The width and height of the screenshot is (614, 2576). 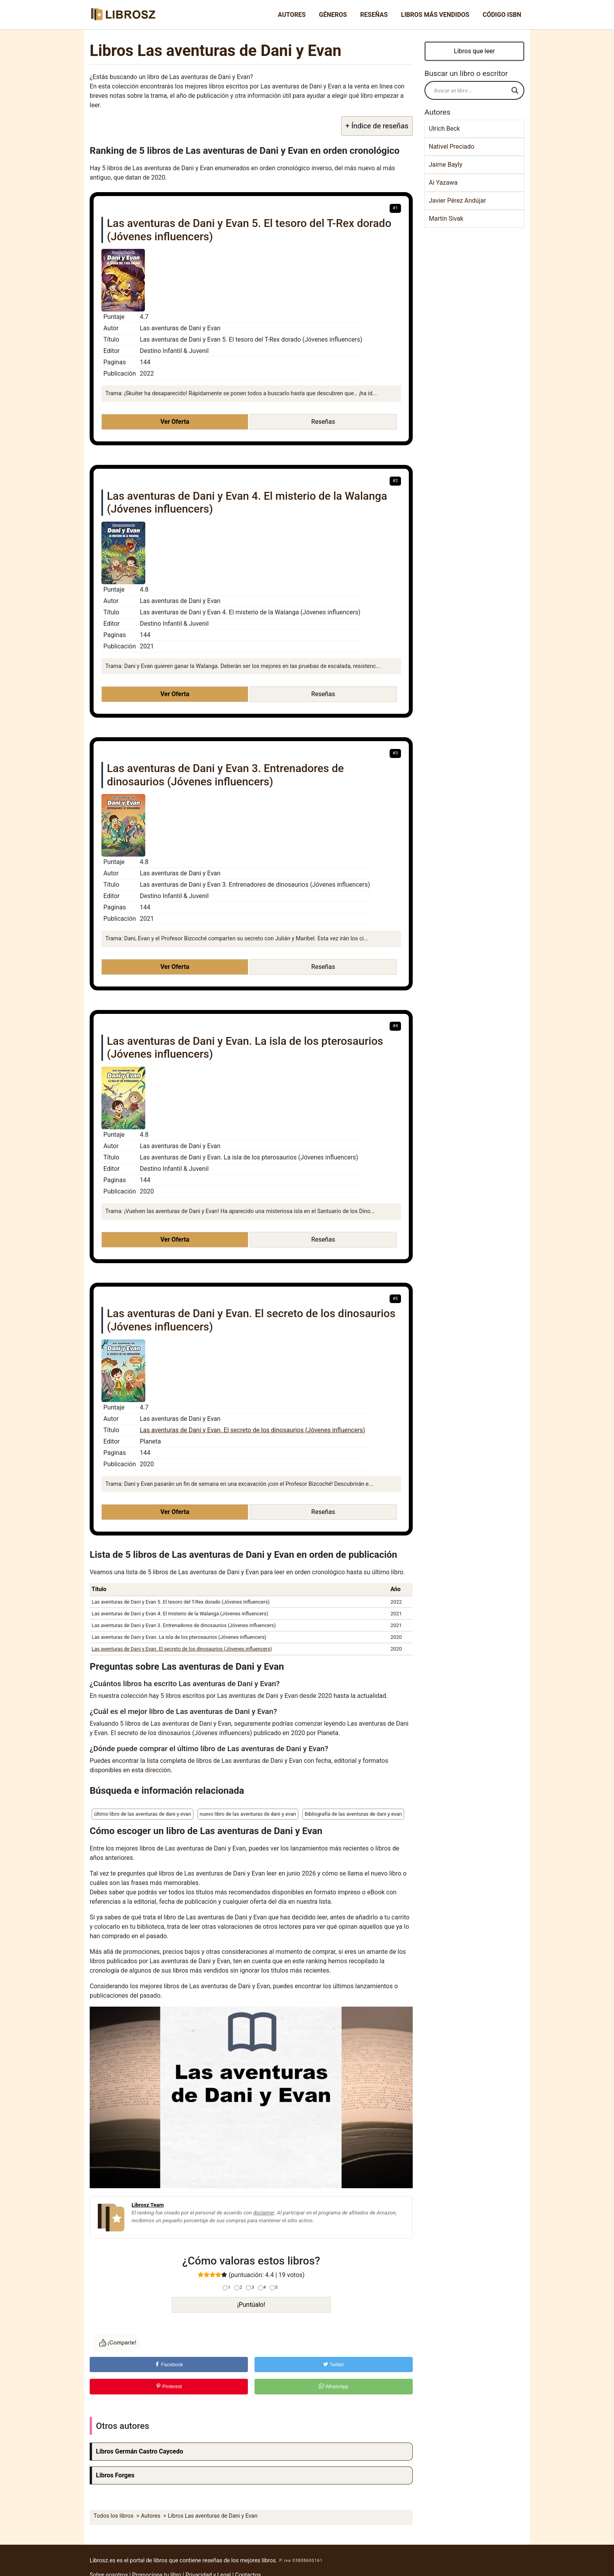 What do you see at coordinates (435, 14) in the screenshot?
I see `Libros más vendidos` at bounding box center [435, 14].